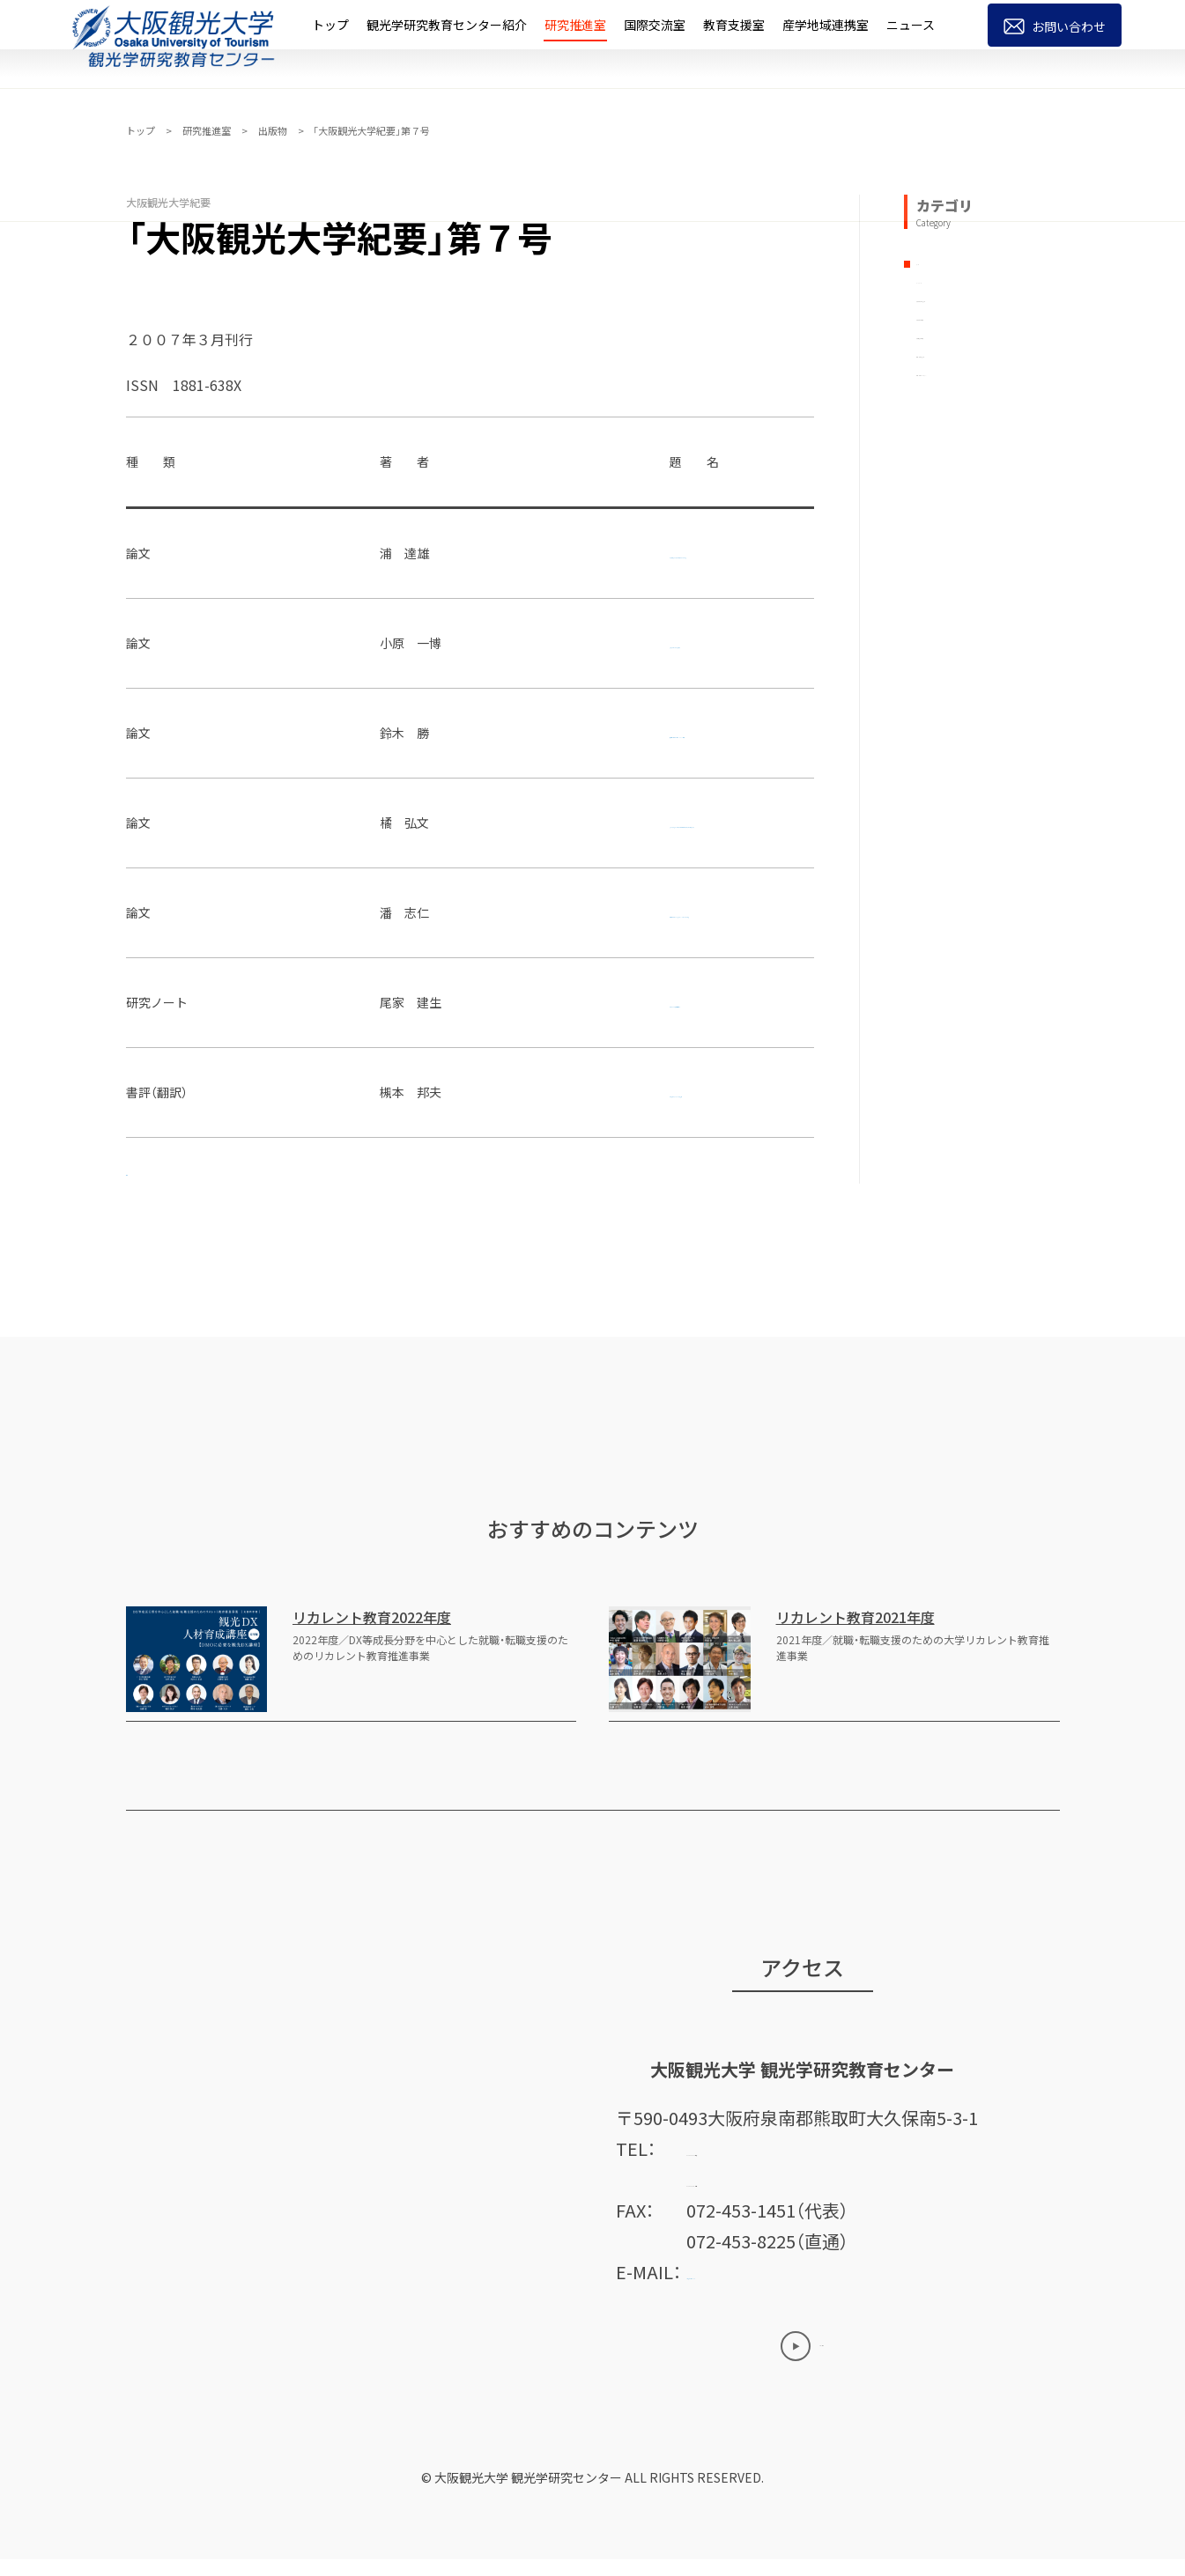 The width and height of the screenshot is (1185, 2576). Describe the element at coordinates (140, 130) in the screenshot. I see `トップ` at that location.